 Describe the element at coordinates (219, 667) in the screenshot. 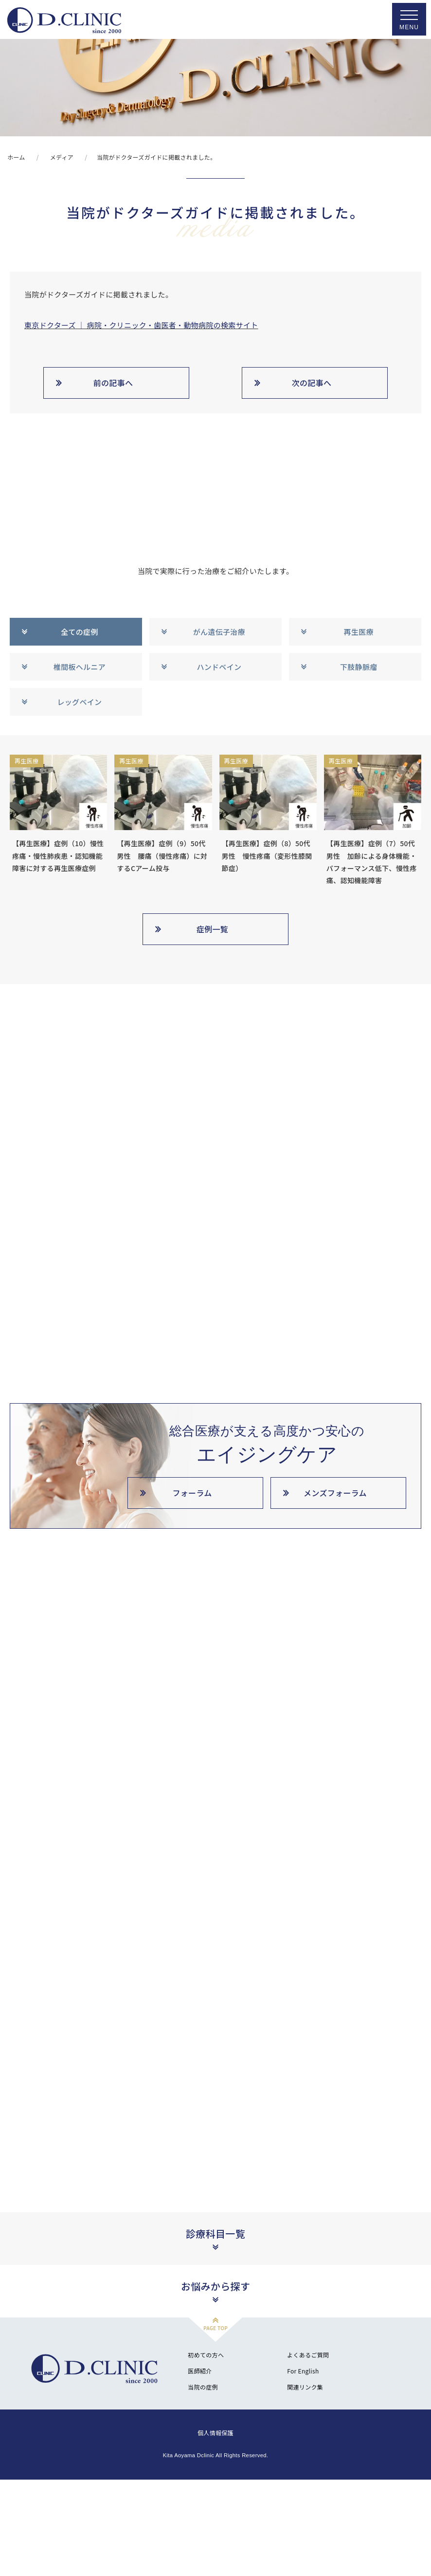

I see `ハンドベイン` at that location.